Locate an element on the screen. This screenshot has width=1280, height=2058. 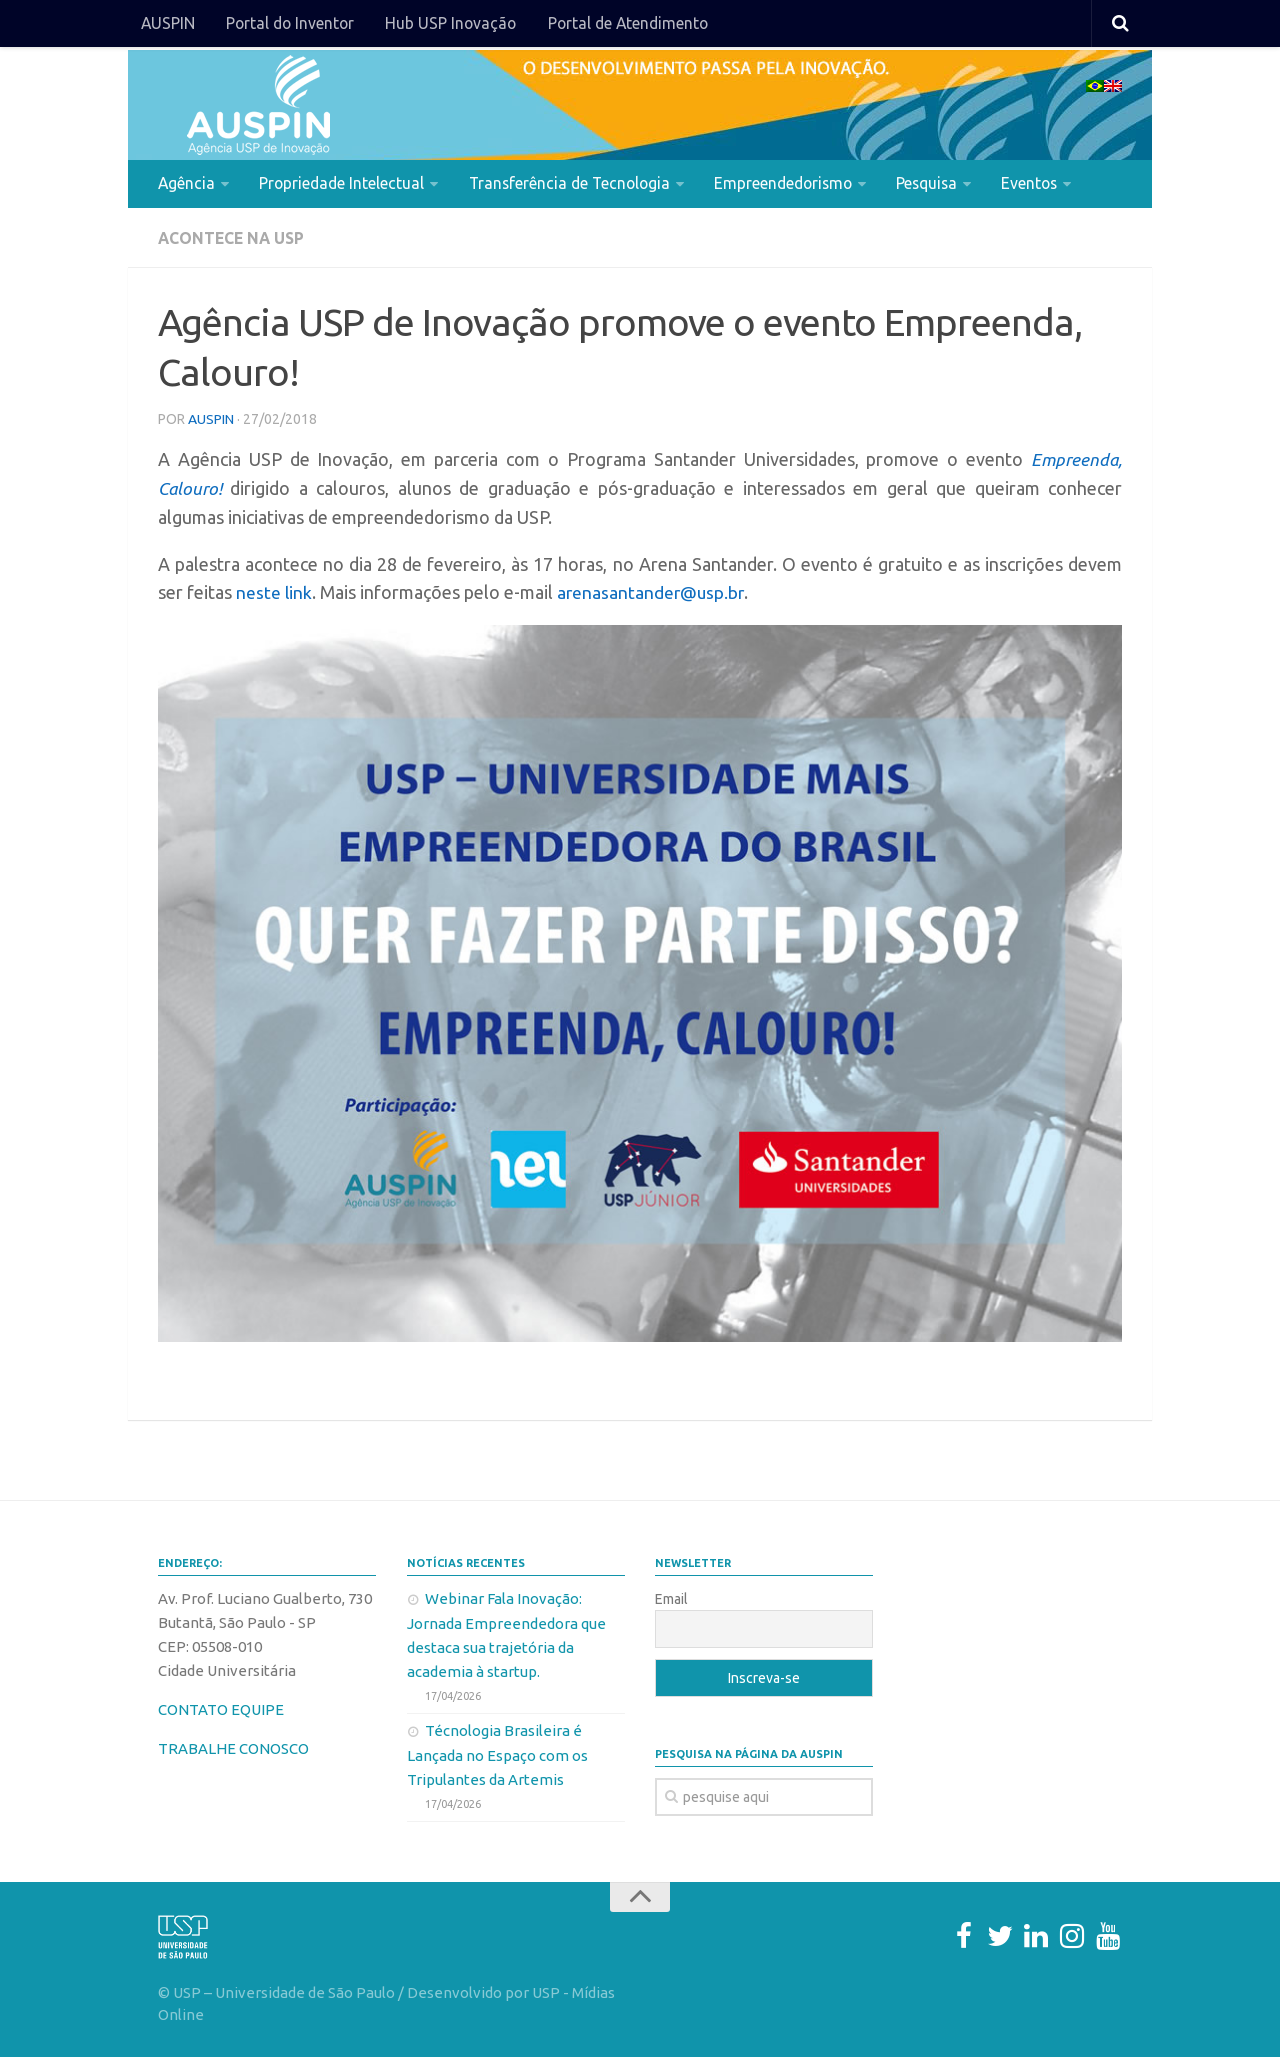
Técnologia Brasileira é Lançada no Espaço com os Tripulantes da Artemis is located at coordinates (497, 1756).